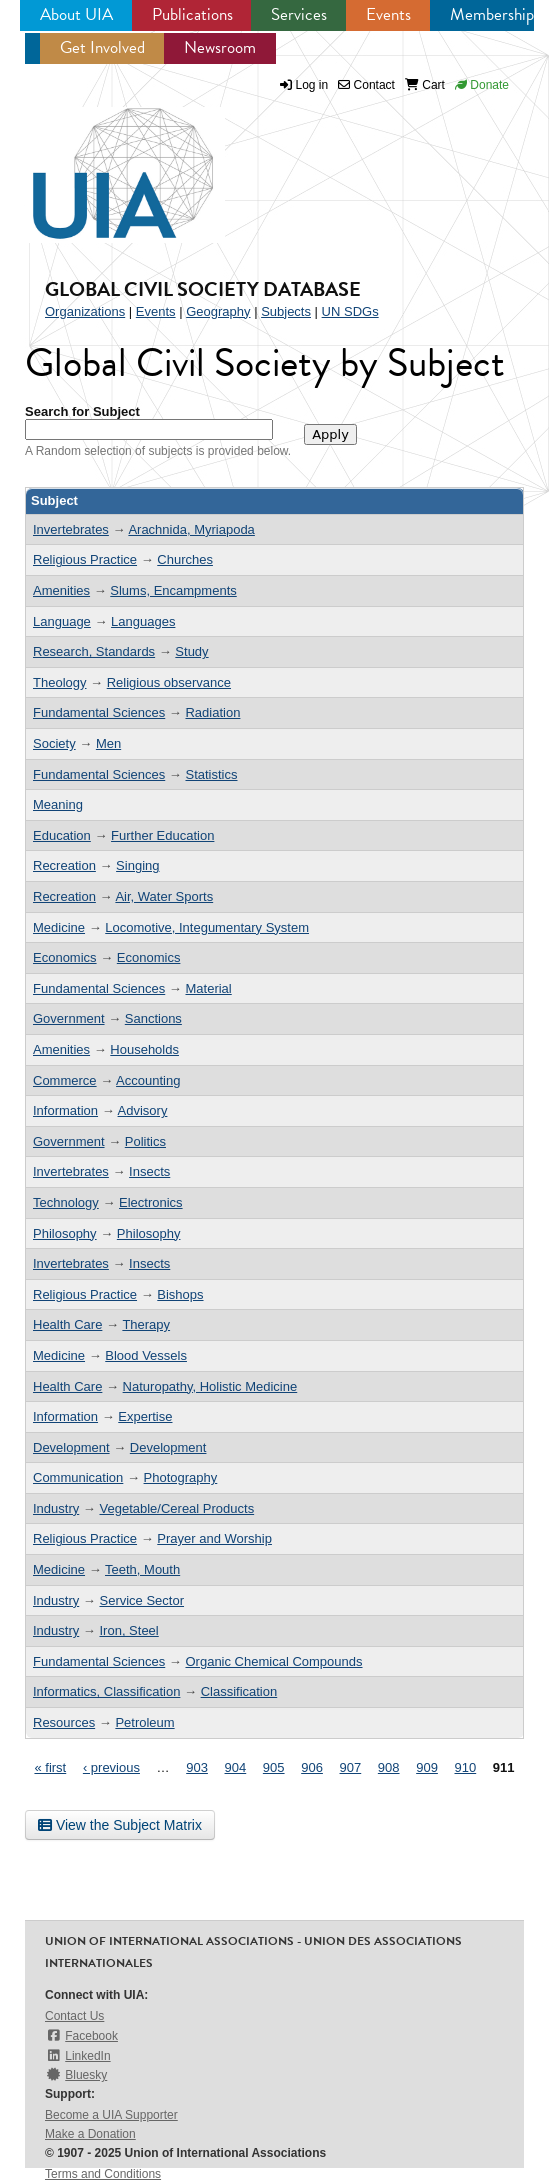 The image size is (549, 2183). I want to click on Industry, so click(56, 1508).